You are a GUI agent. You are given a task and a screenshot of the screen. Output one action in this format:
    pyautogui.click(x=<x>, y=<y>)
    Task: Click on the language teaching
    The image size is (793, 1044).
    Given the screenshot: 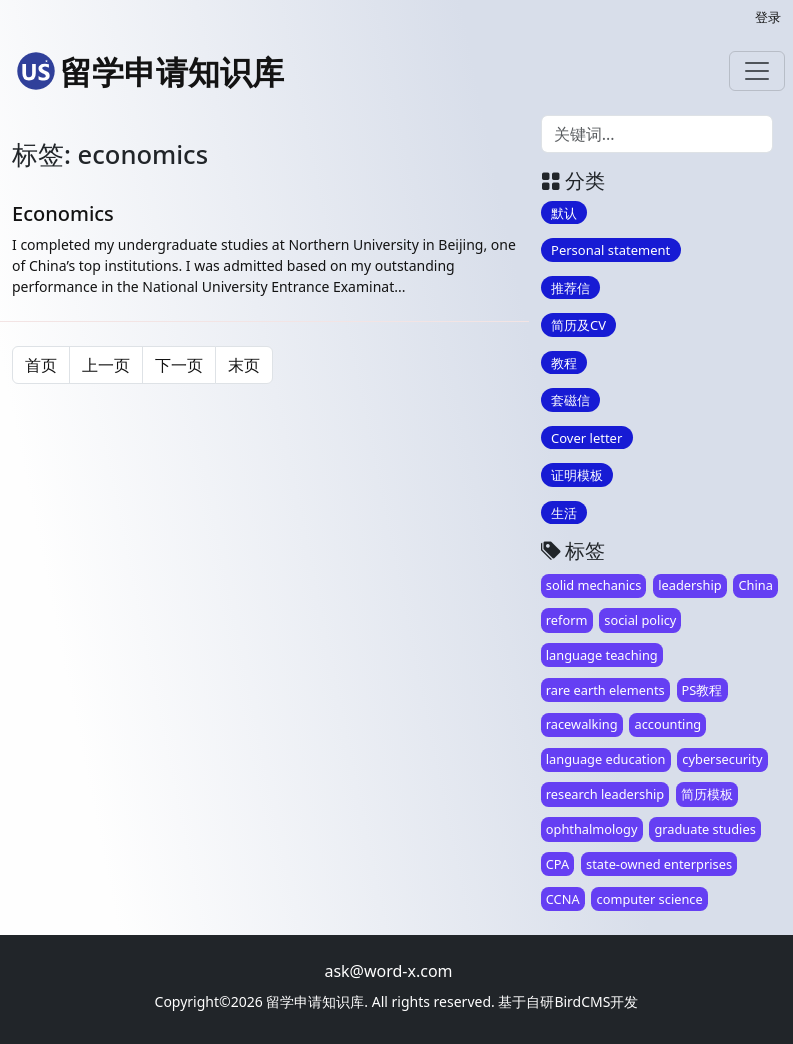 What is the action you would take?
    pyautogui.click(x=602, y=655)
    